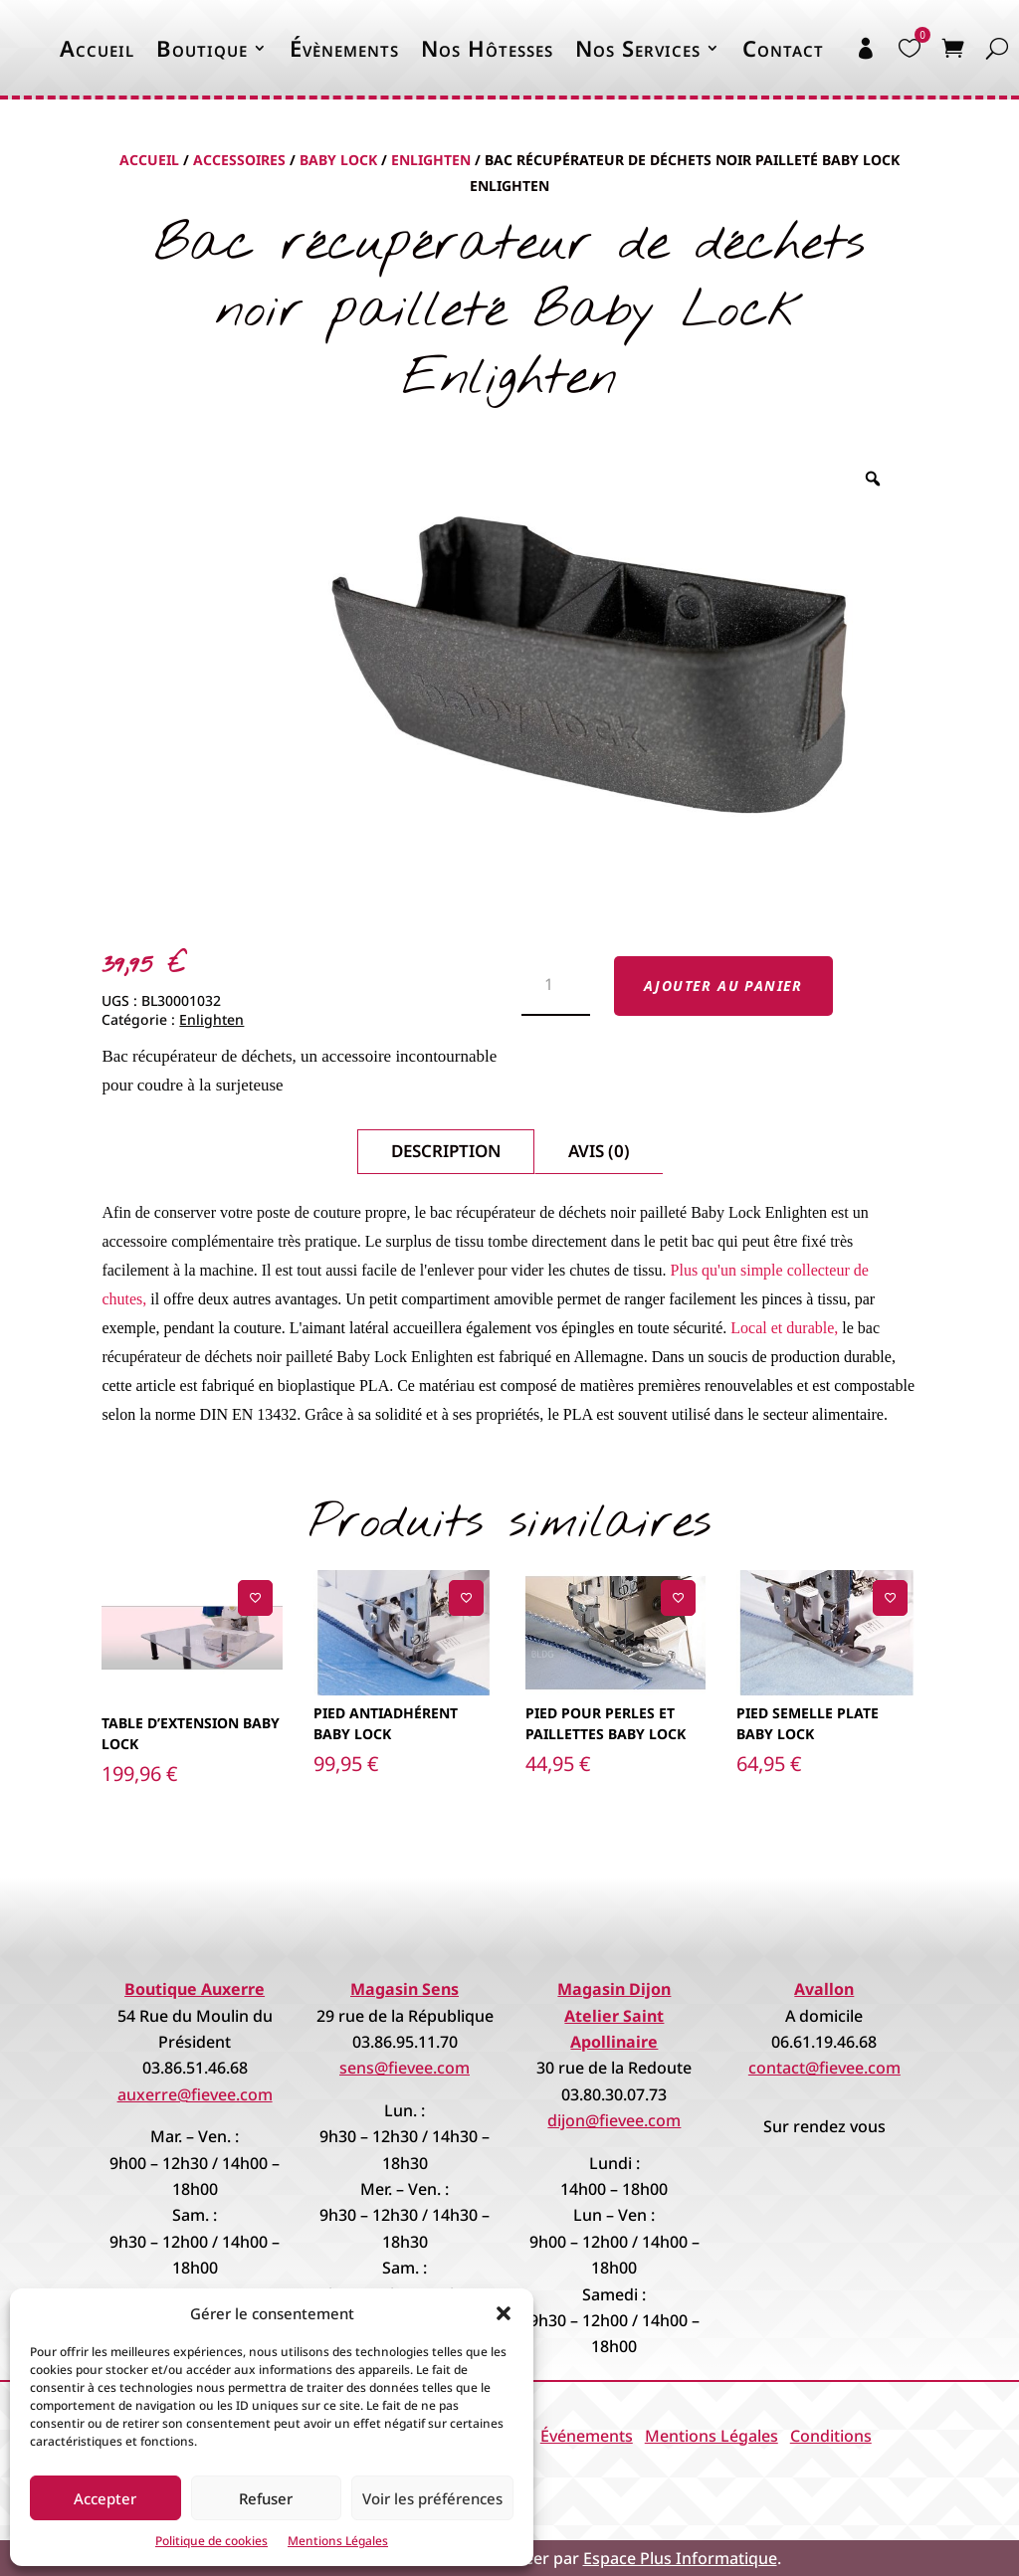  Describe the element at coordinates (239, 159) in the screenshot. I see `Accessoires` at that location.